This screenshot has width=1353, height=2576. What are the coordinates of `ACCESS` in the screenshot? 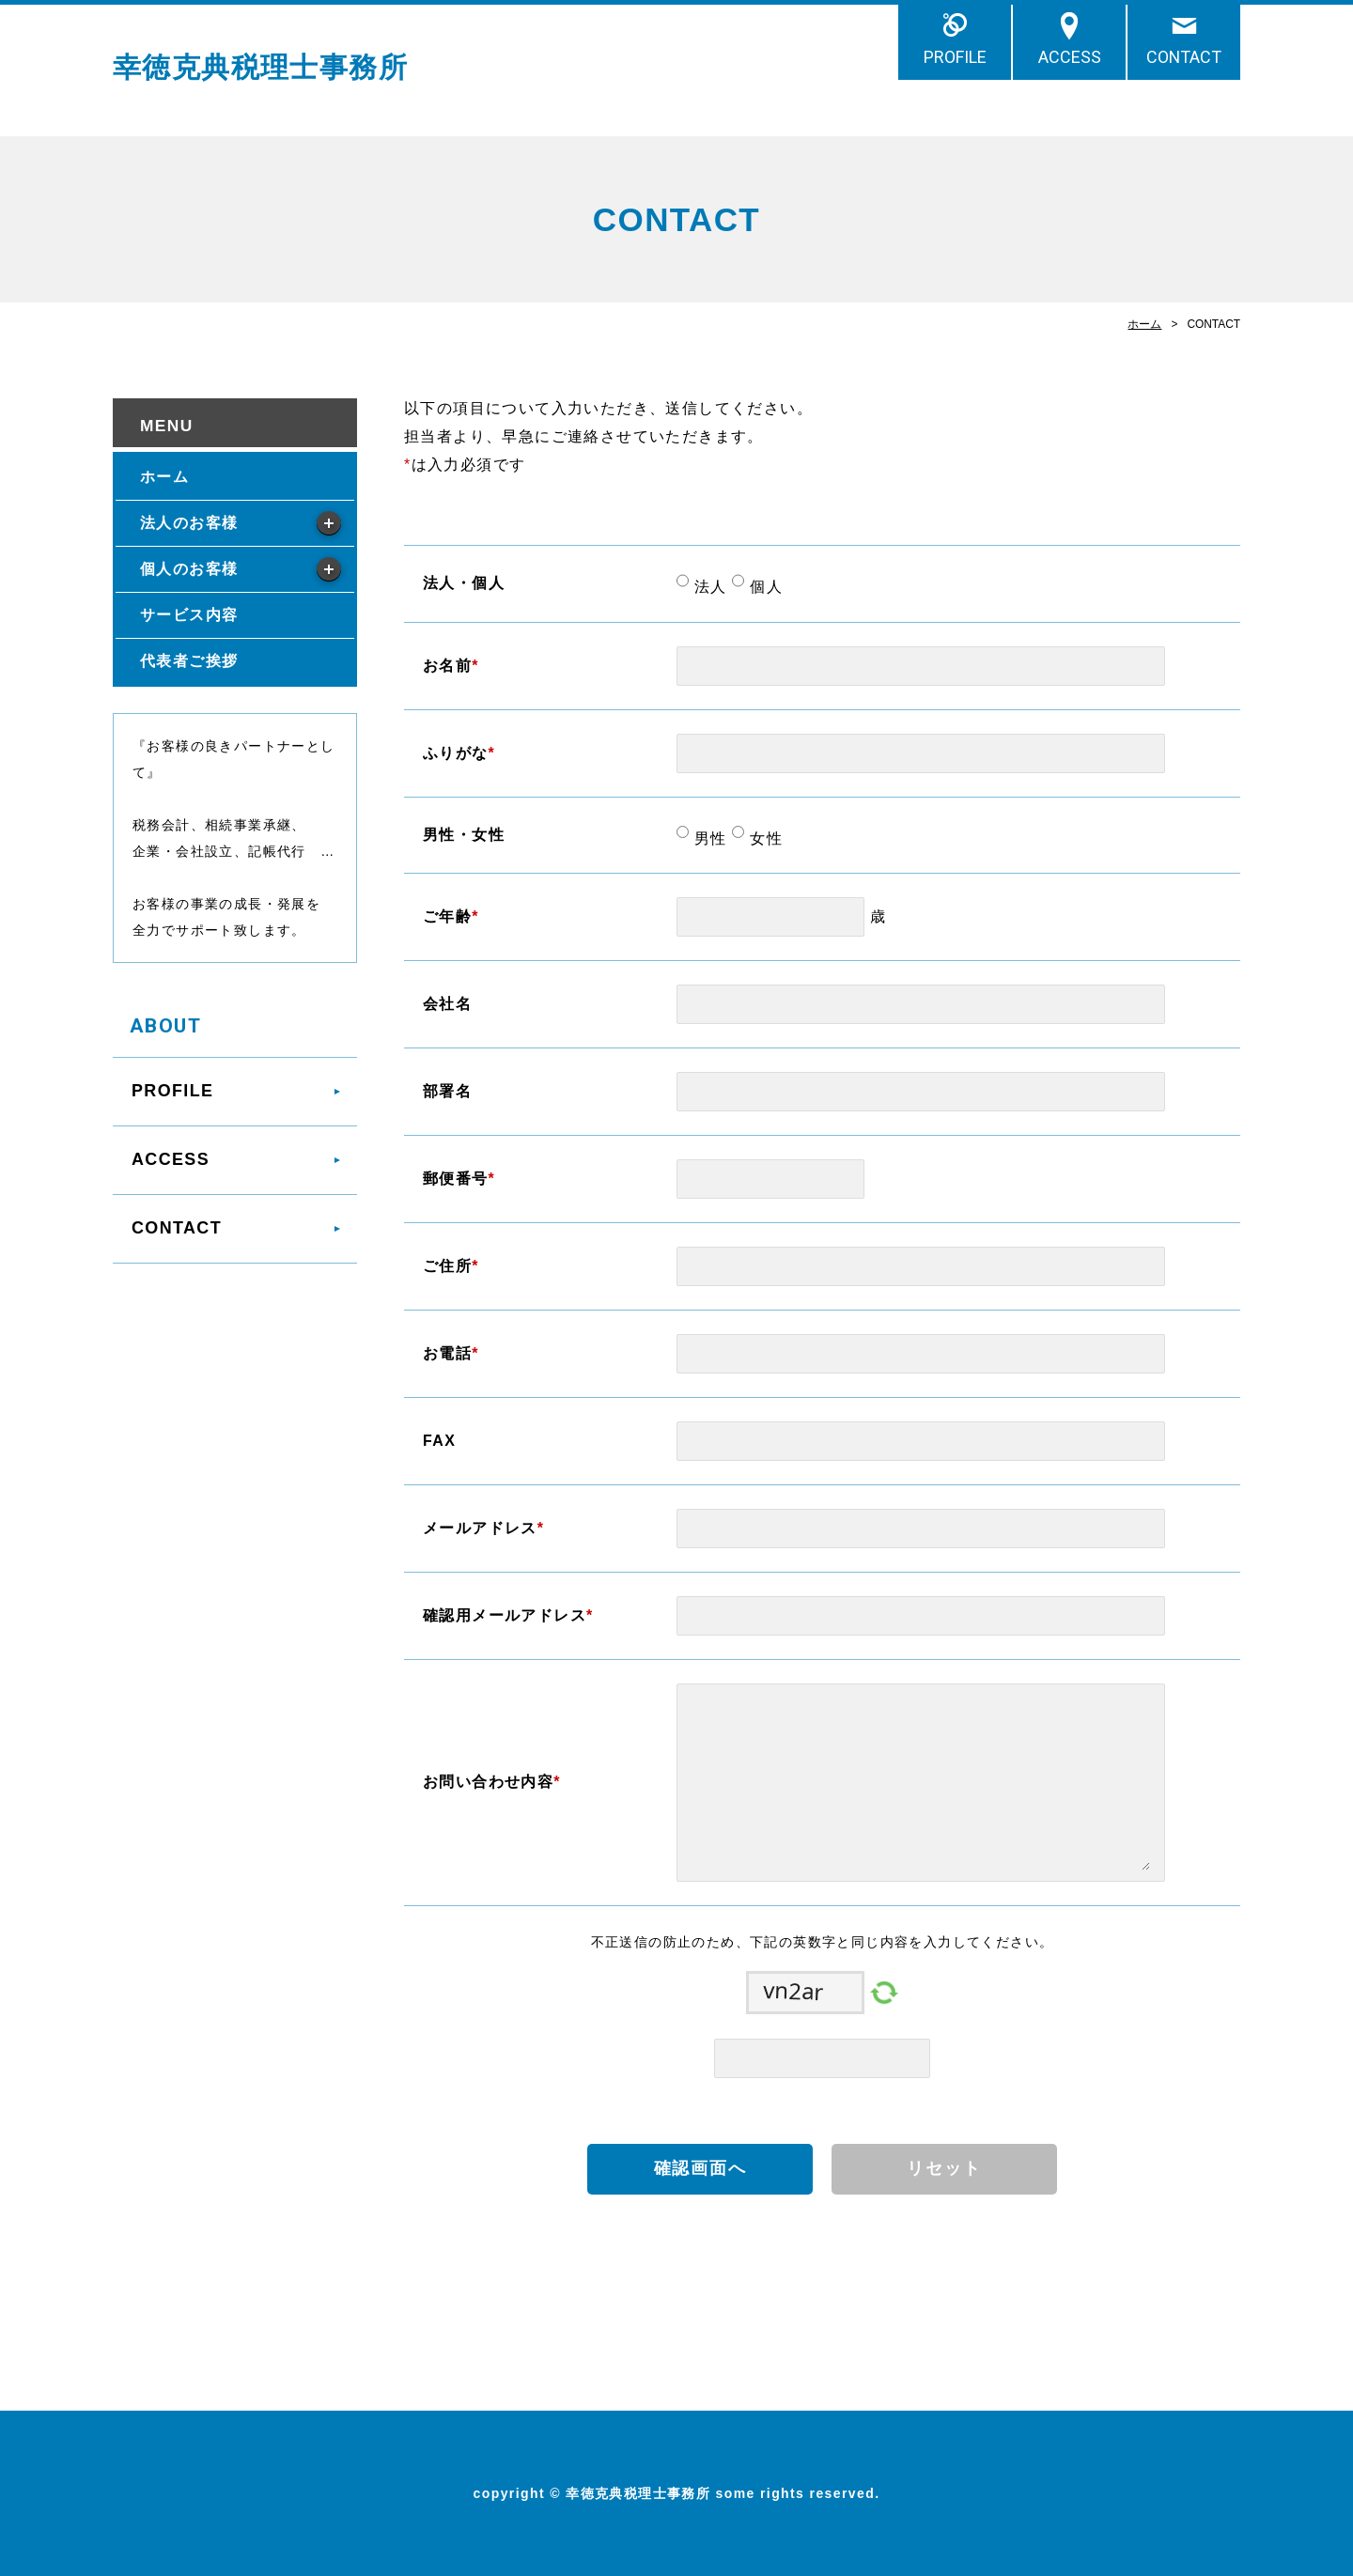 It's located at (1069, 57).